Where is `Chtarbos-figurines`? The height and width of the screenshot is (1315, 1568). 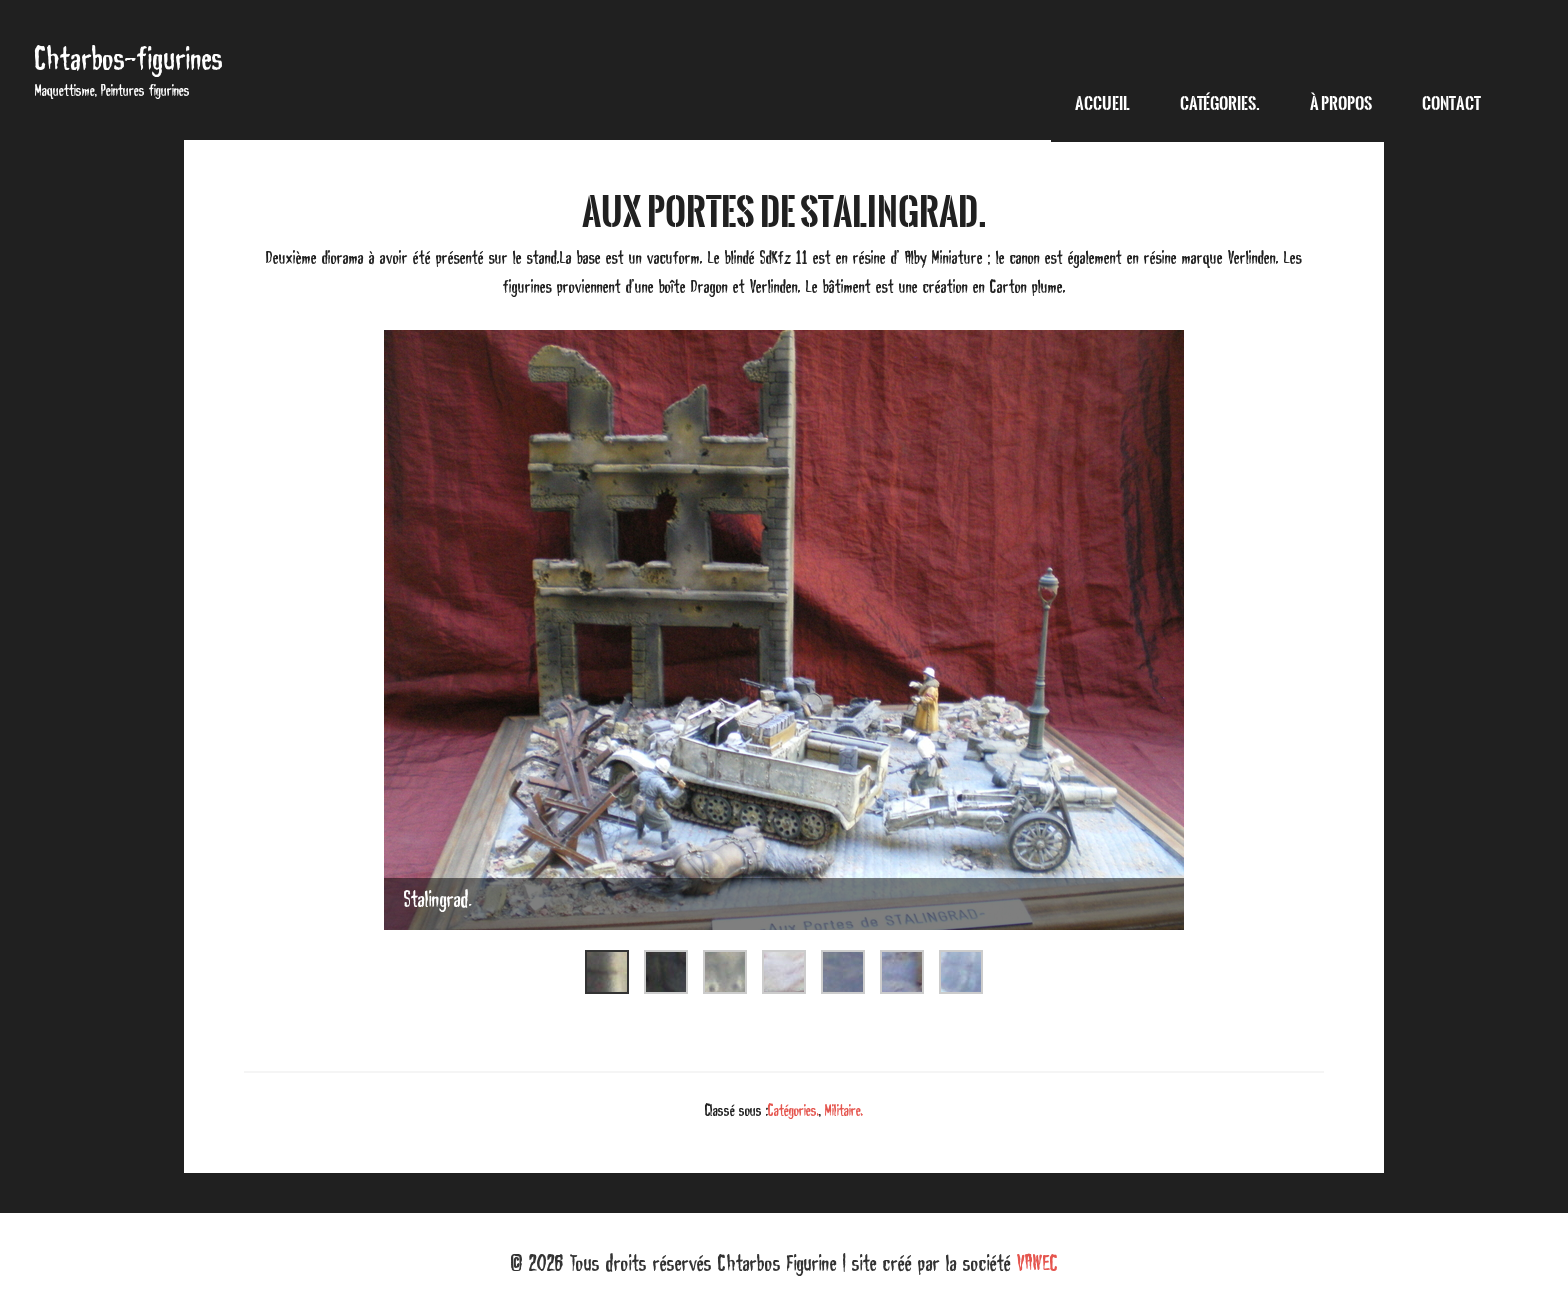
Chtarbos-figurines is located at coordinates (129, 58).